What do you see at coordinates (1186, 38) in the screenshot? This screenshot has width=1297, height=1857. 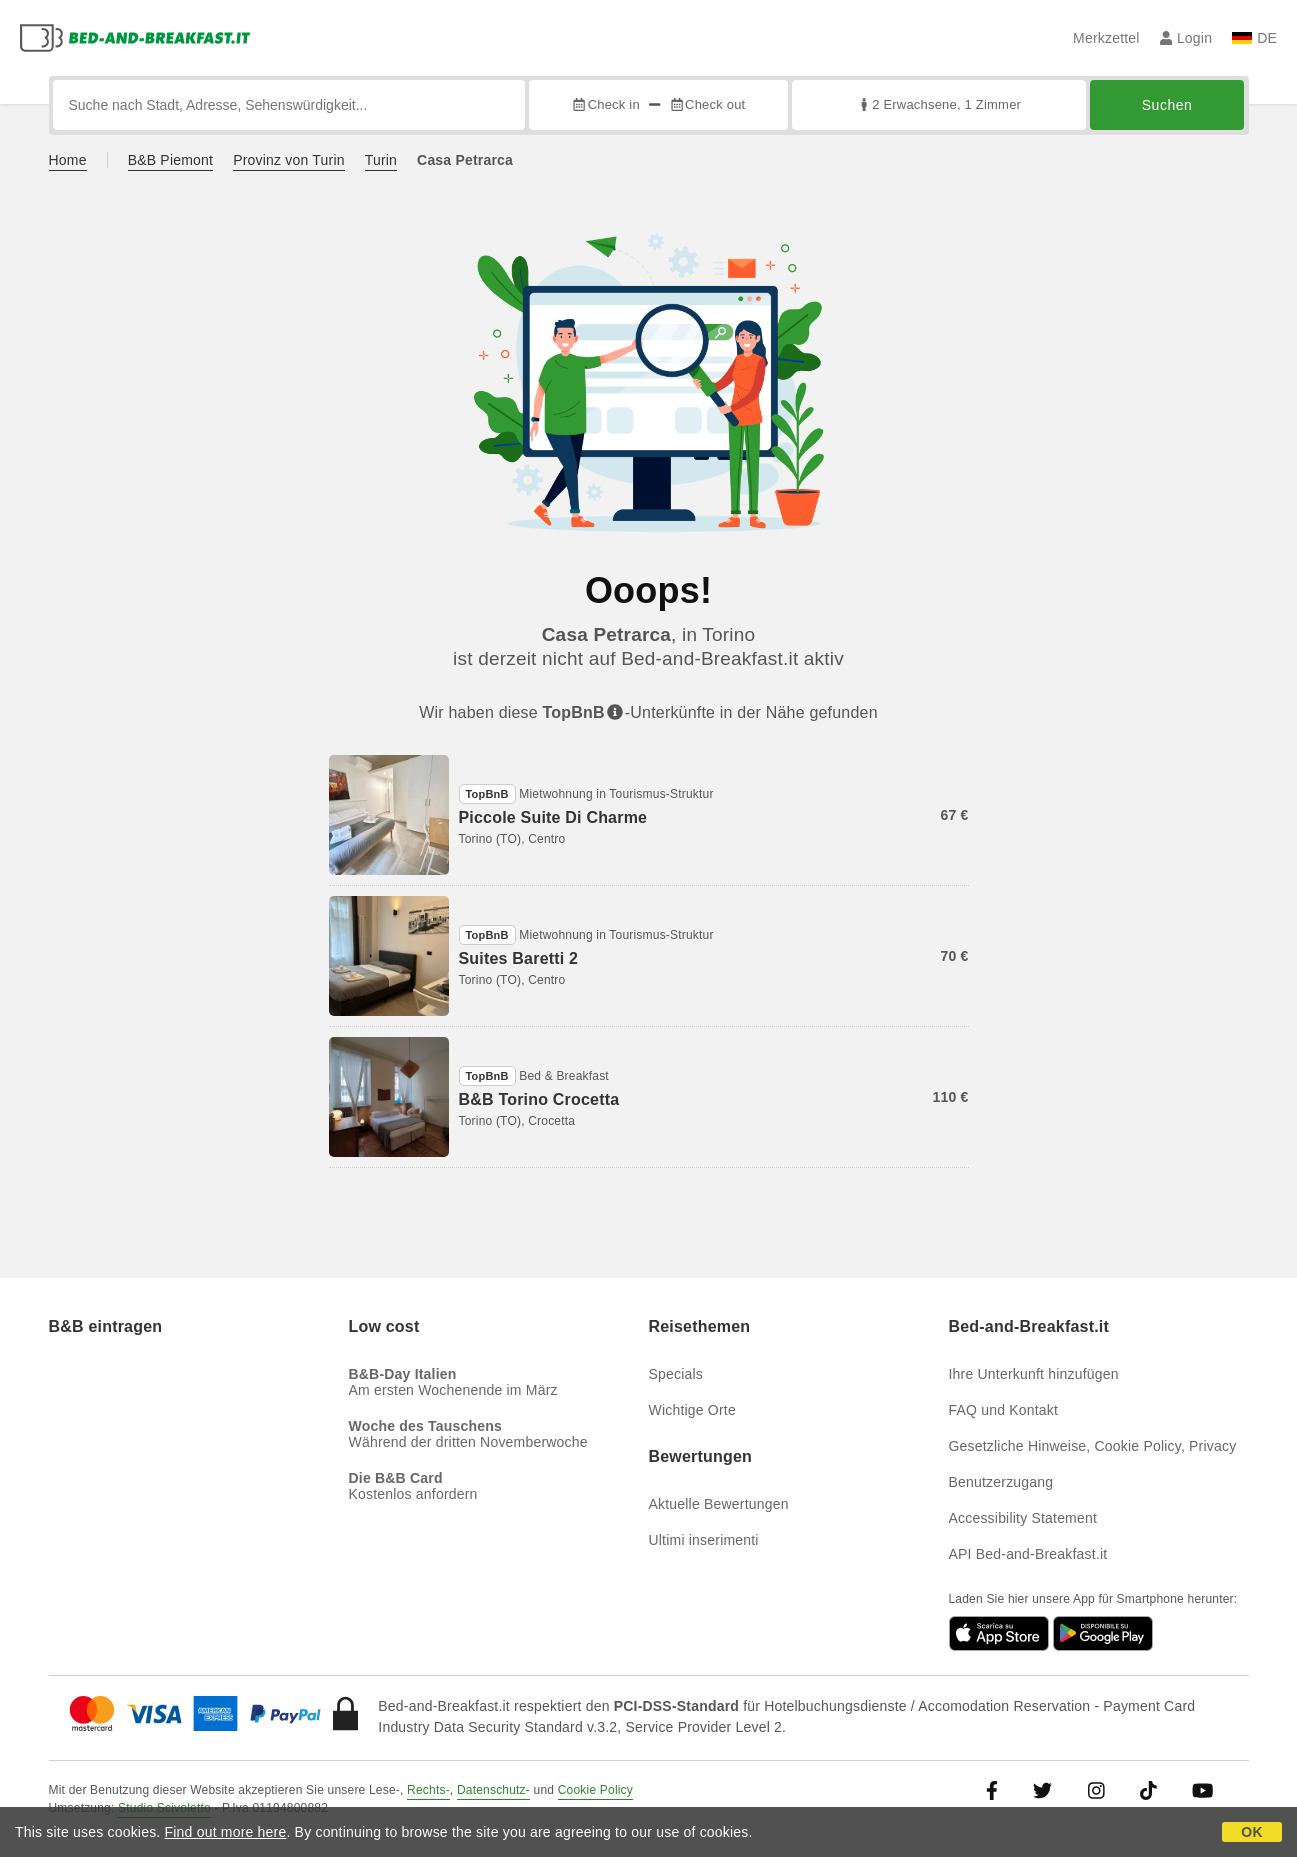 I see `Login` at bounding box center [1186, 38].